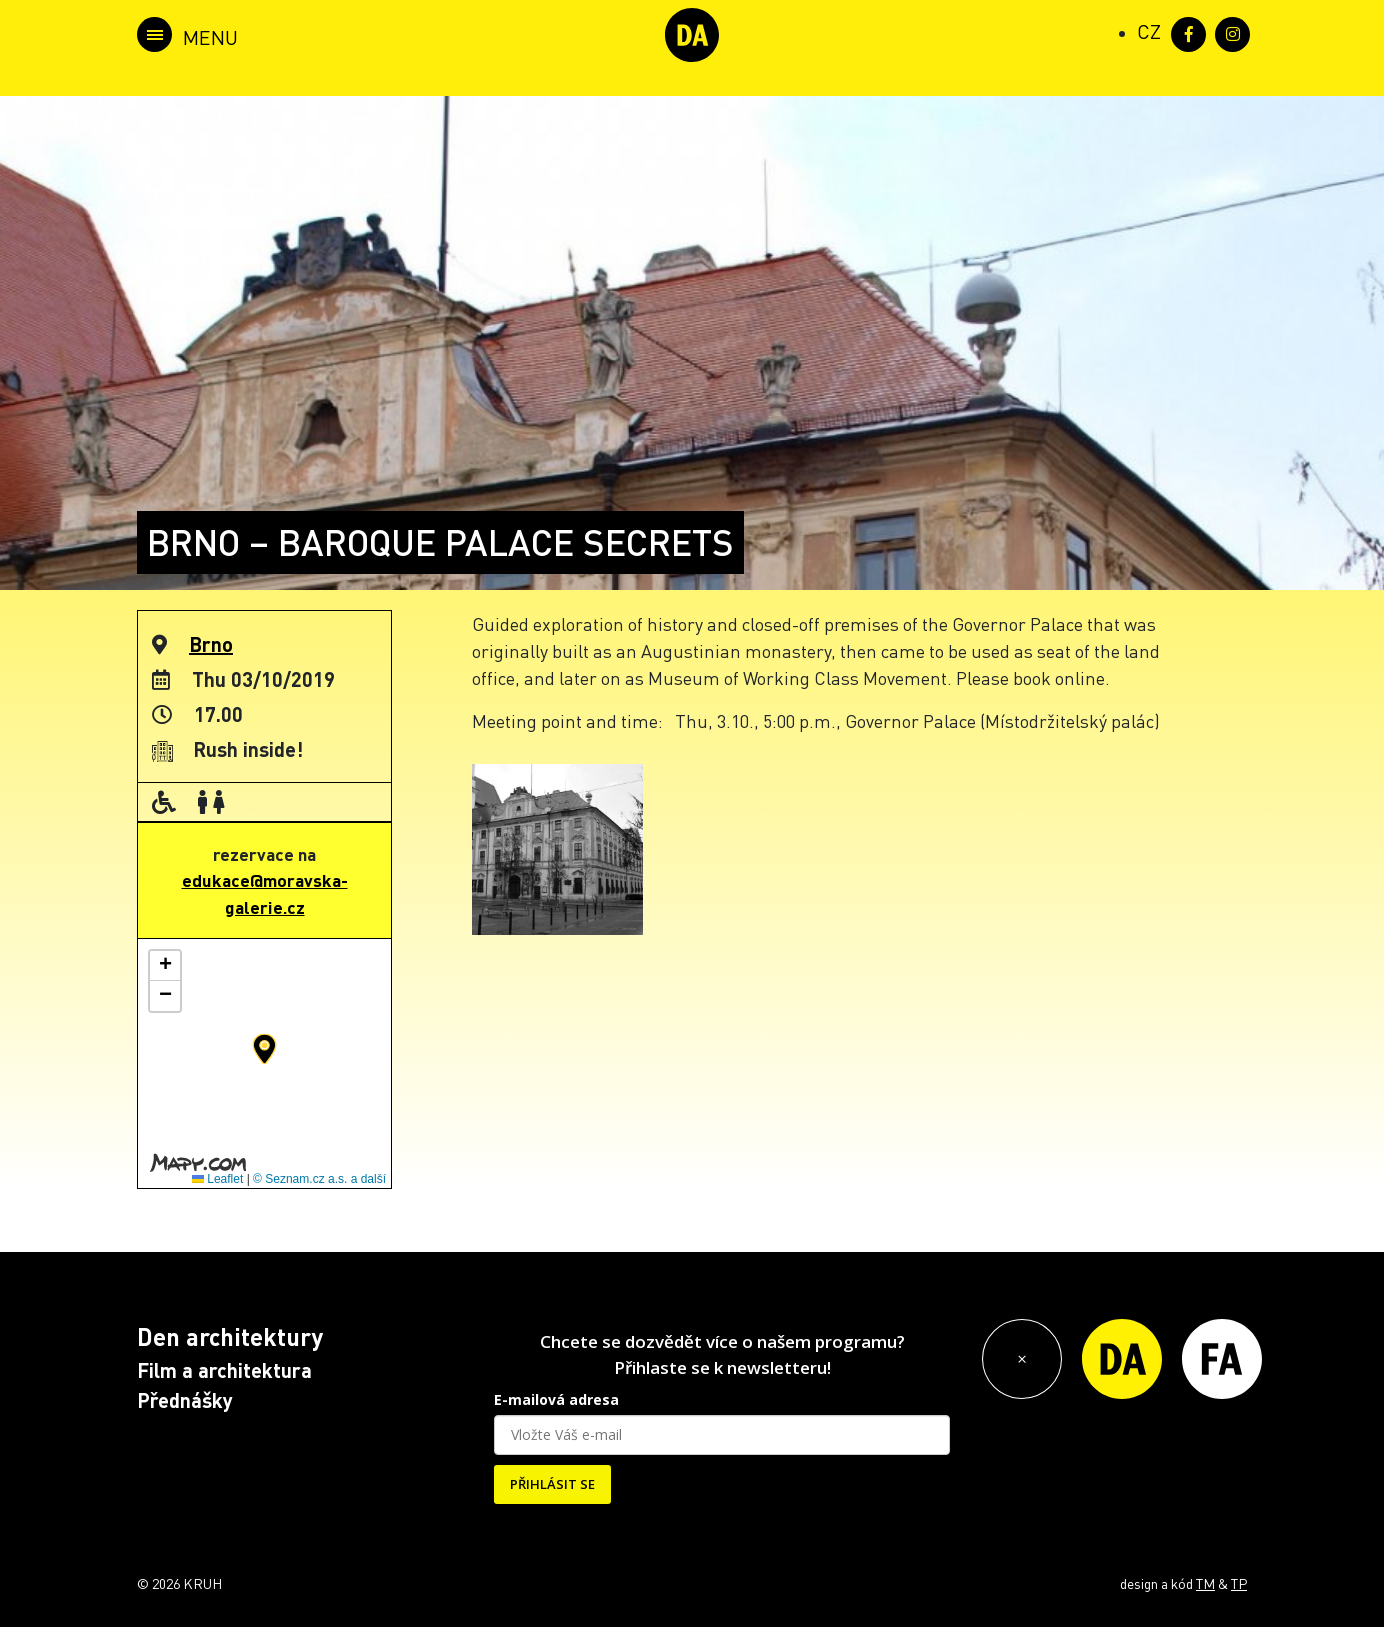 The image size is (1384, 1627). I want to click on TP, so click(1239, 1583).